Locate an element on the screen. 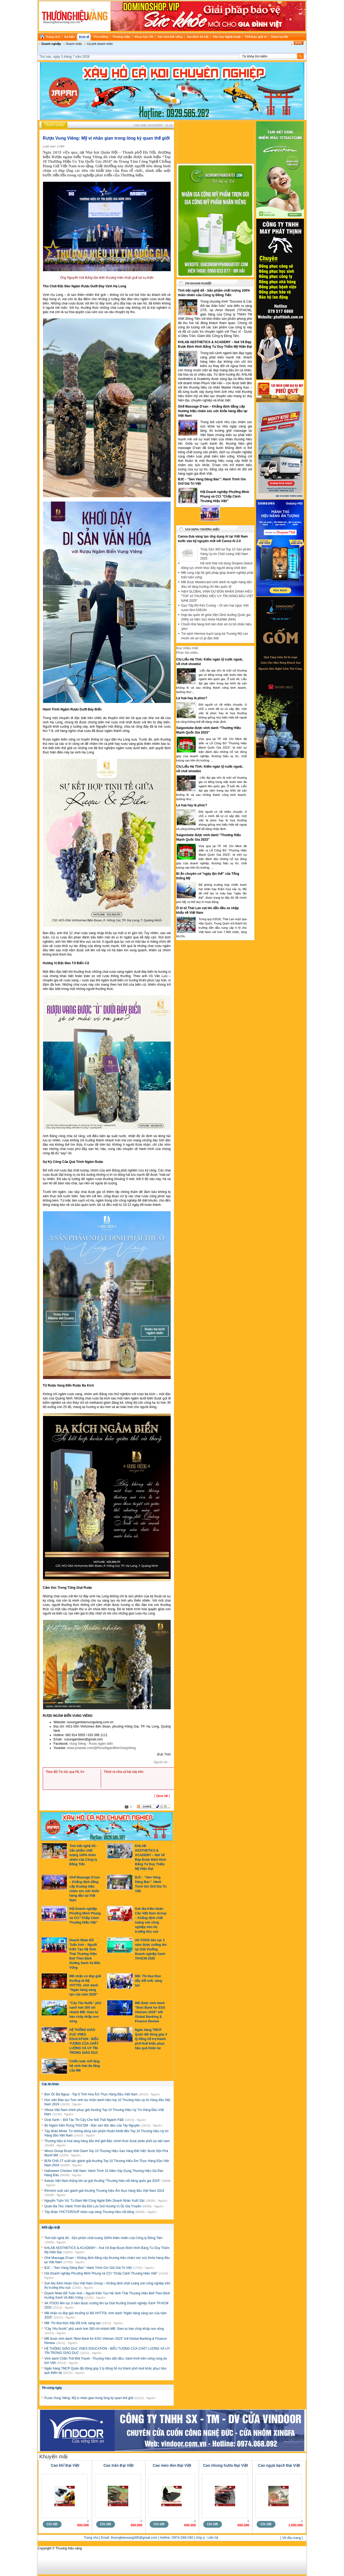 The height and width of the screenshot is (2576, 344). H&H GLOBAL VINH DỰ ĐÓN NHẬN DANH HIỆU “TOP 10 THƯƠNG HIỆU UY TÍN HÀNG ĐẦU VIỆT NAM 2025” is located at coordinates (217, 596).